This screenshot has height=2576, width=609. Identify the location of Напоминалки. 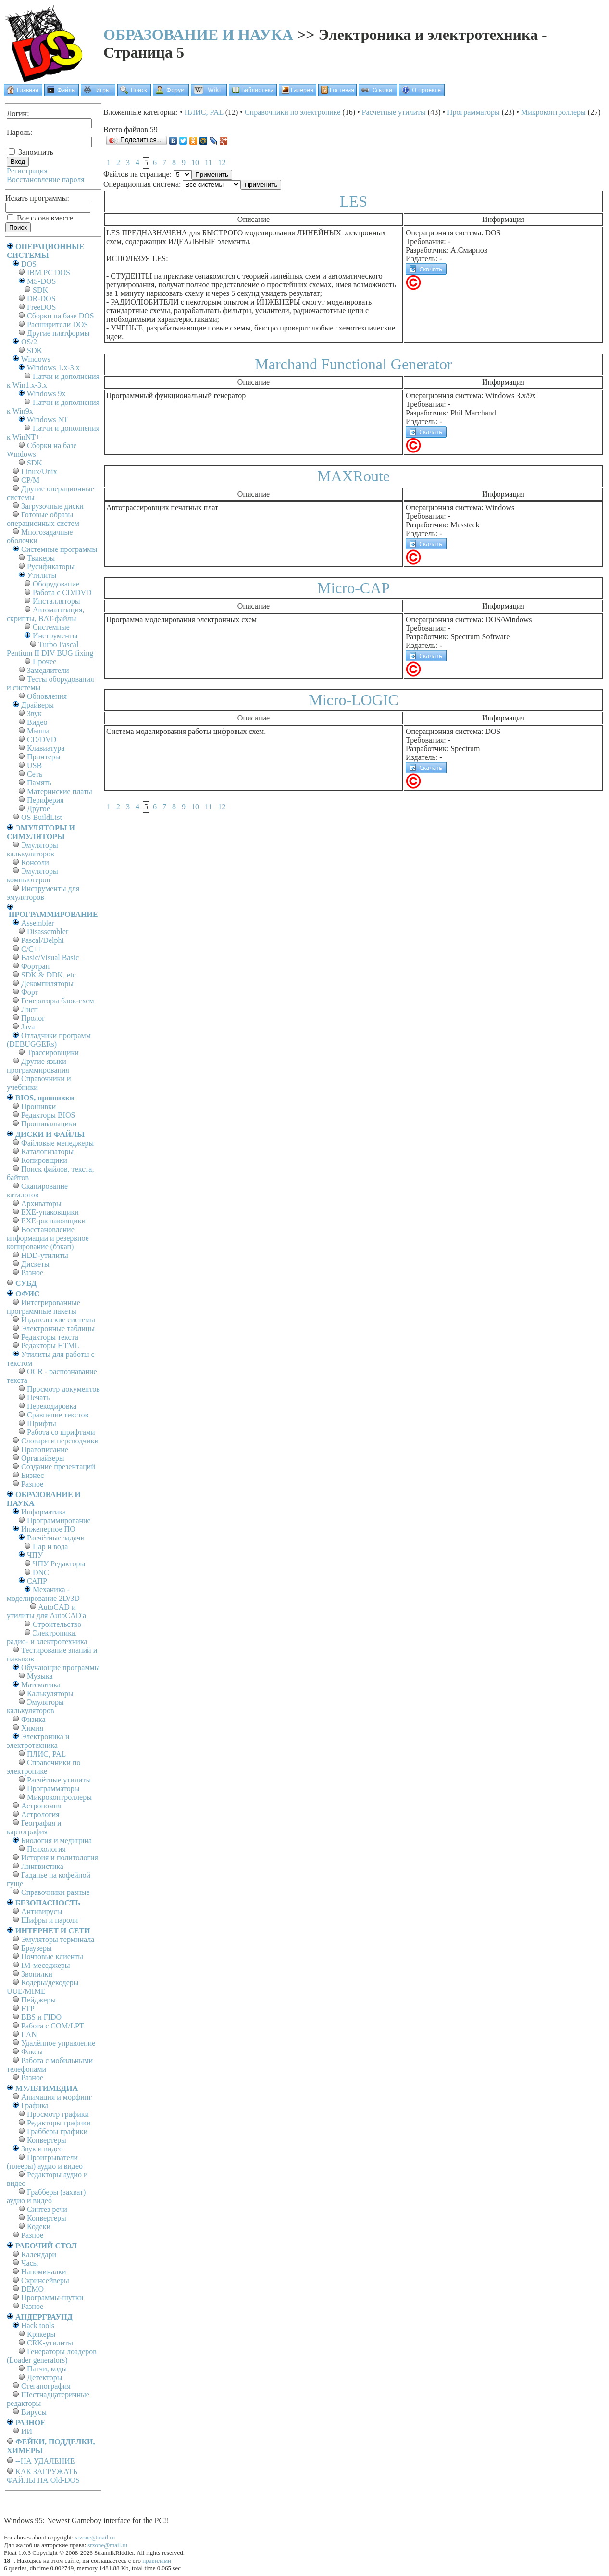
(43, 2272).